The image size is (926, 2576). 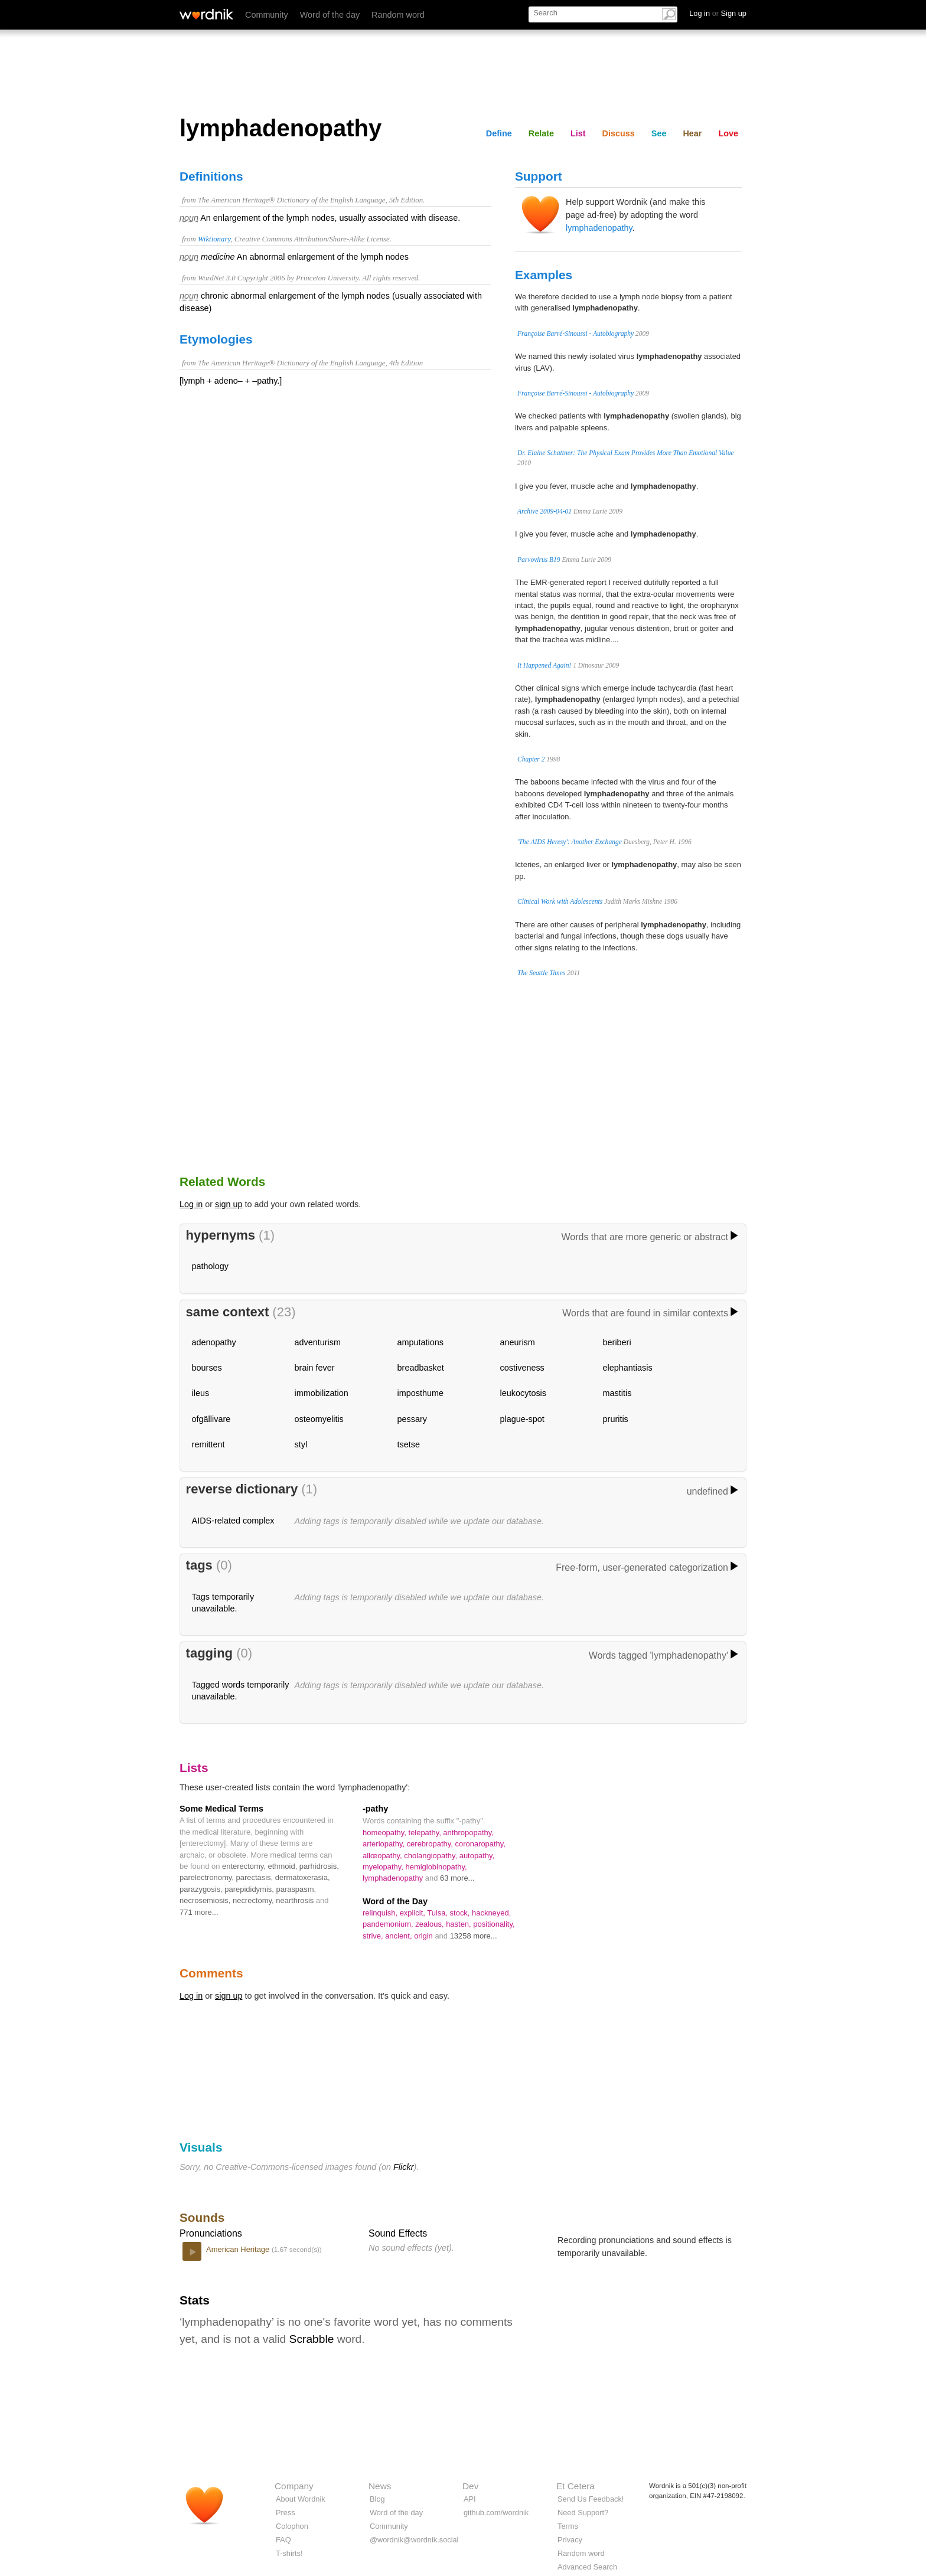 I want to click on AIDS-related complex, so click(x=233, y=1520).